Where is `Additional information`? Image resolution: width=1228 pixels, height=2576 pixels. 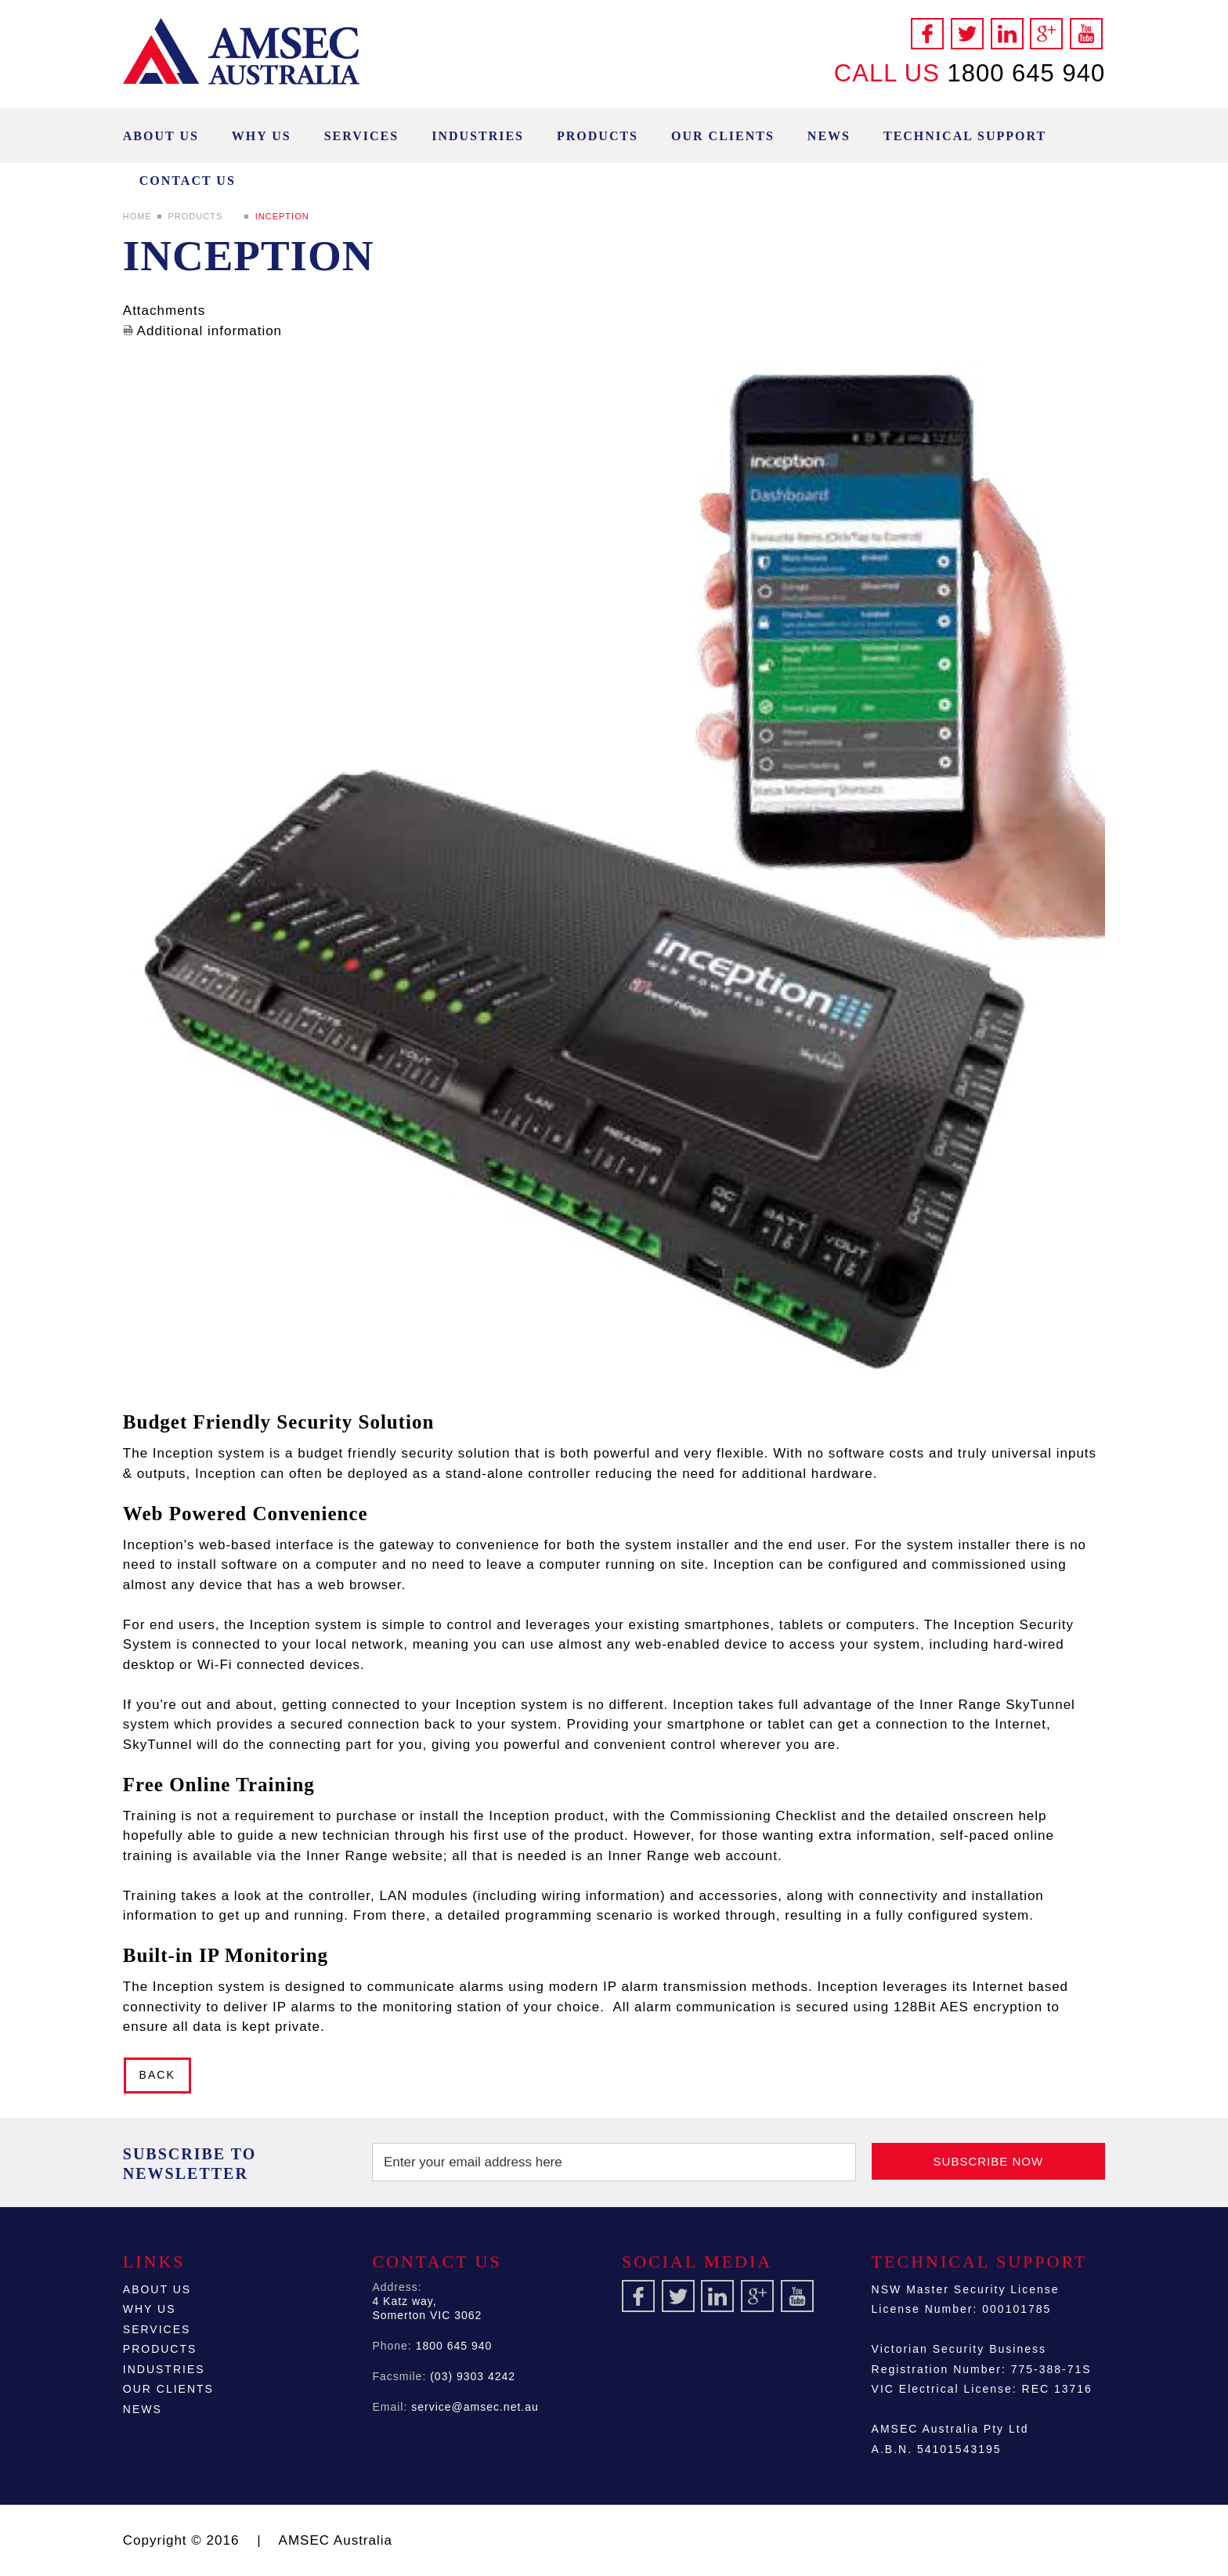 Additional information is located at coordinates (202, 330).